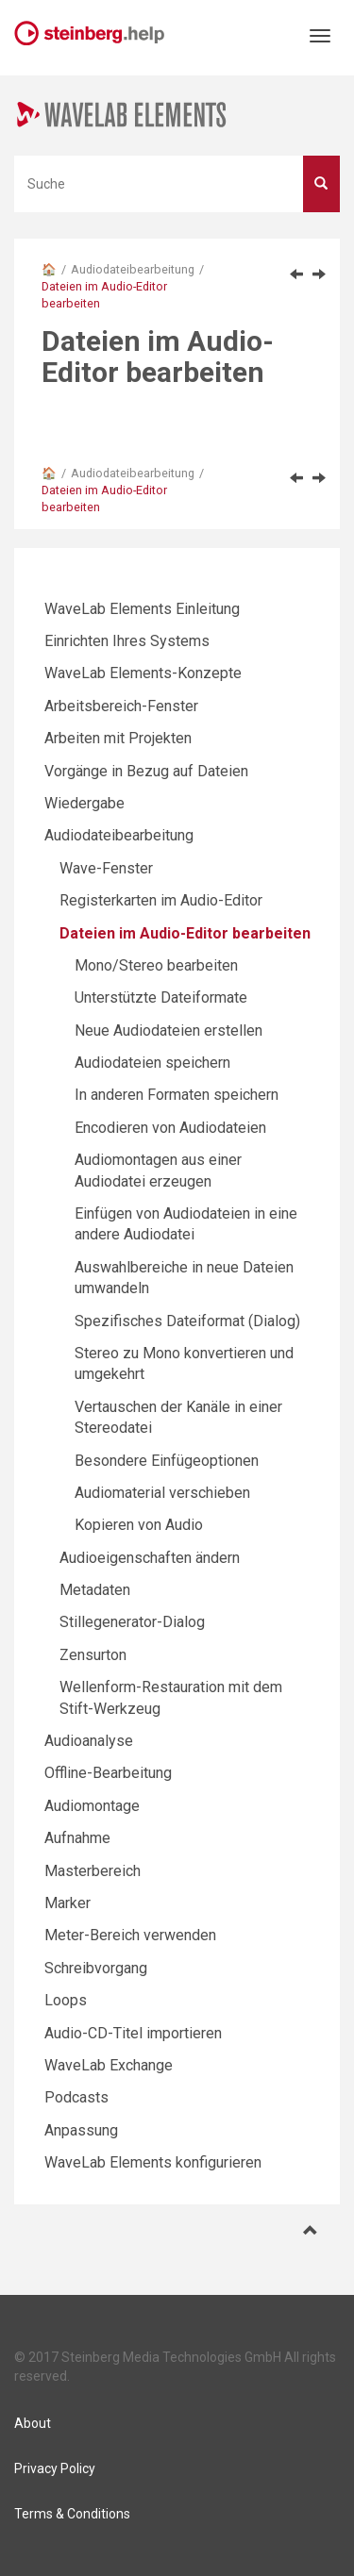  I want to click on Anpassung, so click(81, 2130).